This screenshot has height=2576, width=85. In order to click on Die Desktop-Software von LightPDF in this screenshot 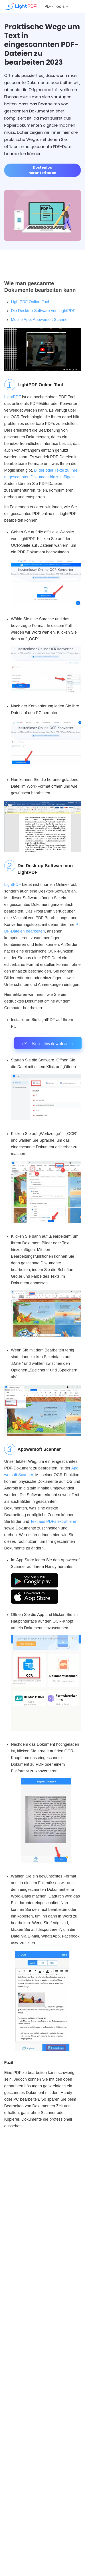, I will do `click(43, 310)`.